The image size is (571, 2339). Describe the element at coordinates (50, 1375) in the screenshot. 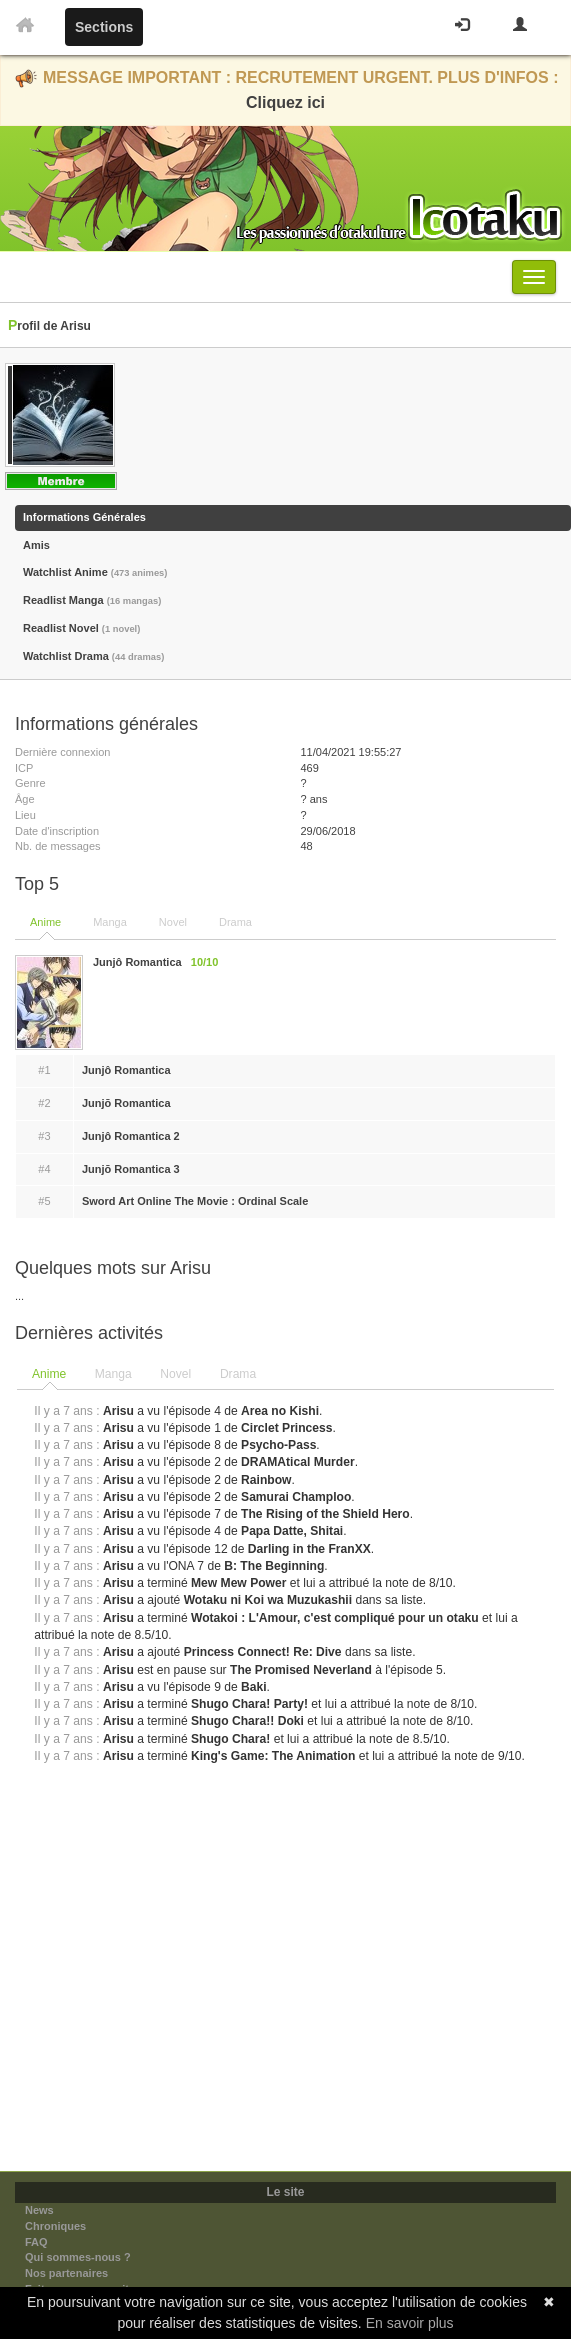

I see `[tab]` at that location.